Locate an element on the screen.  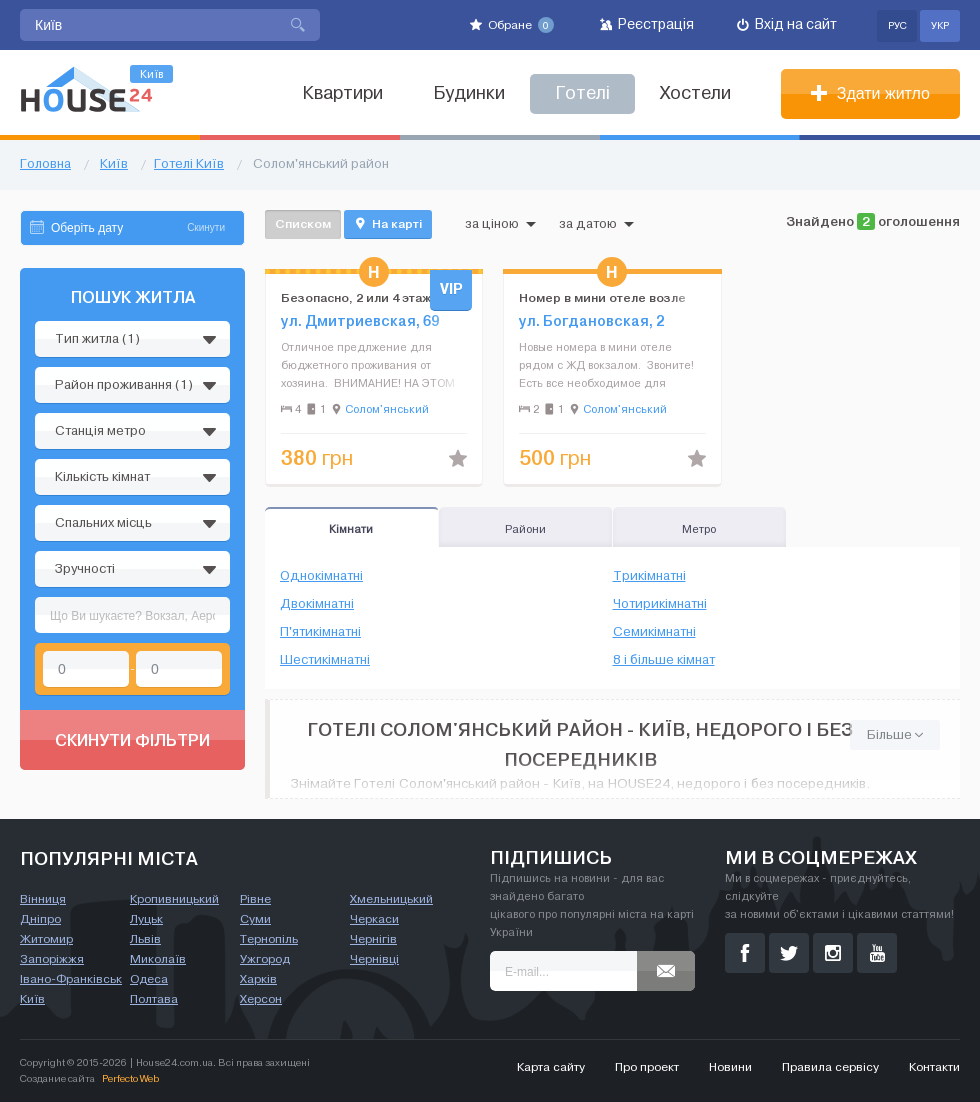
Perfecto Web is located at coordinates (130, 1078).